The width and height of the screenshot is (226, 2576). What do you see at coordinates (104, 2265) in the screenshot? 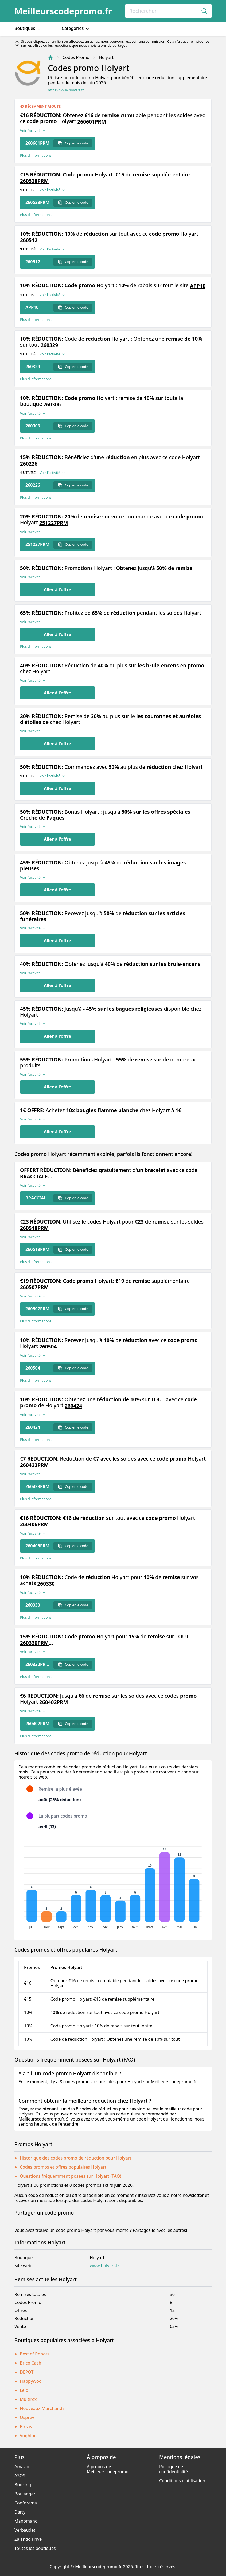
I see `www.holyart.fr` at bounding box center [104, 2265].